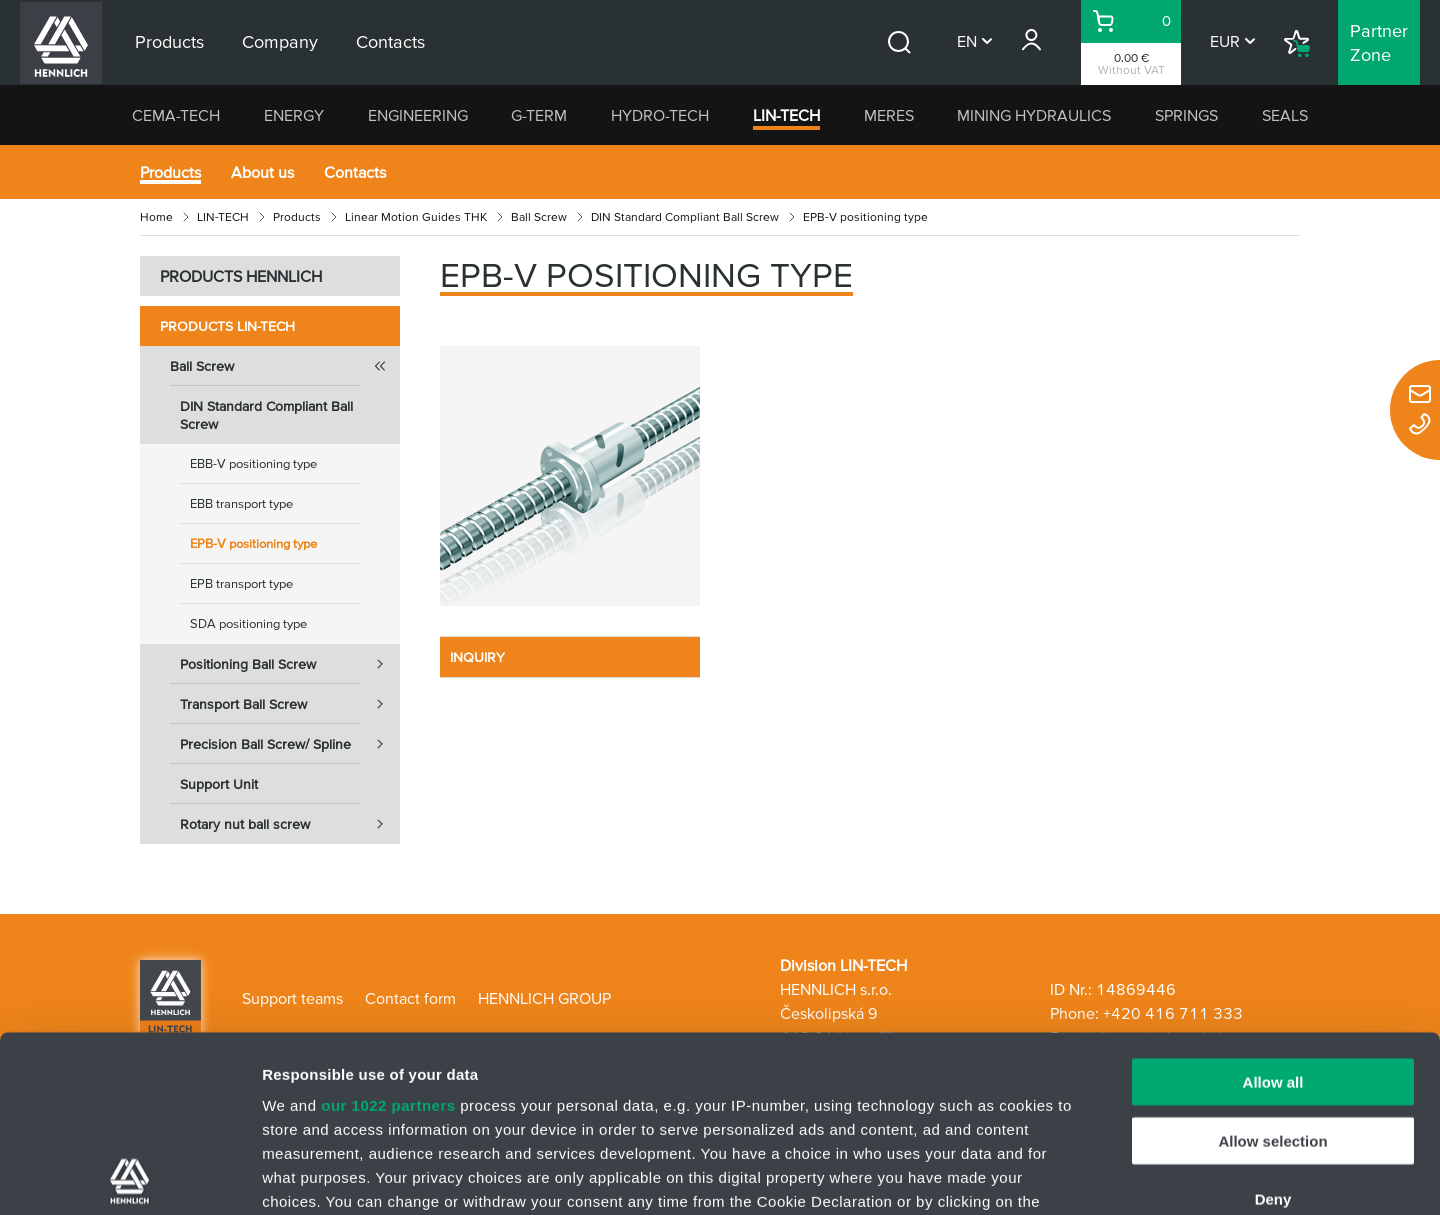  What do you see at coordinates (248, 623) in the screenshot?
I see `SDA positioning type` at bounding box center [248, 623].